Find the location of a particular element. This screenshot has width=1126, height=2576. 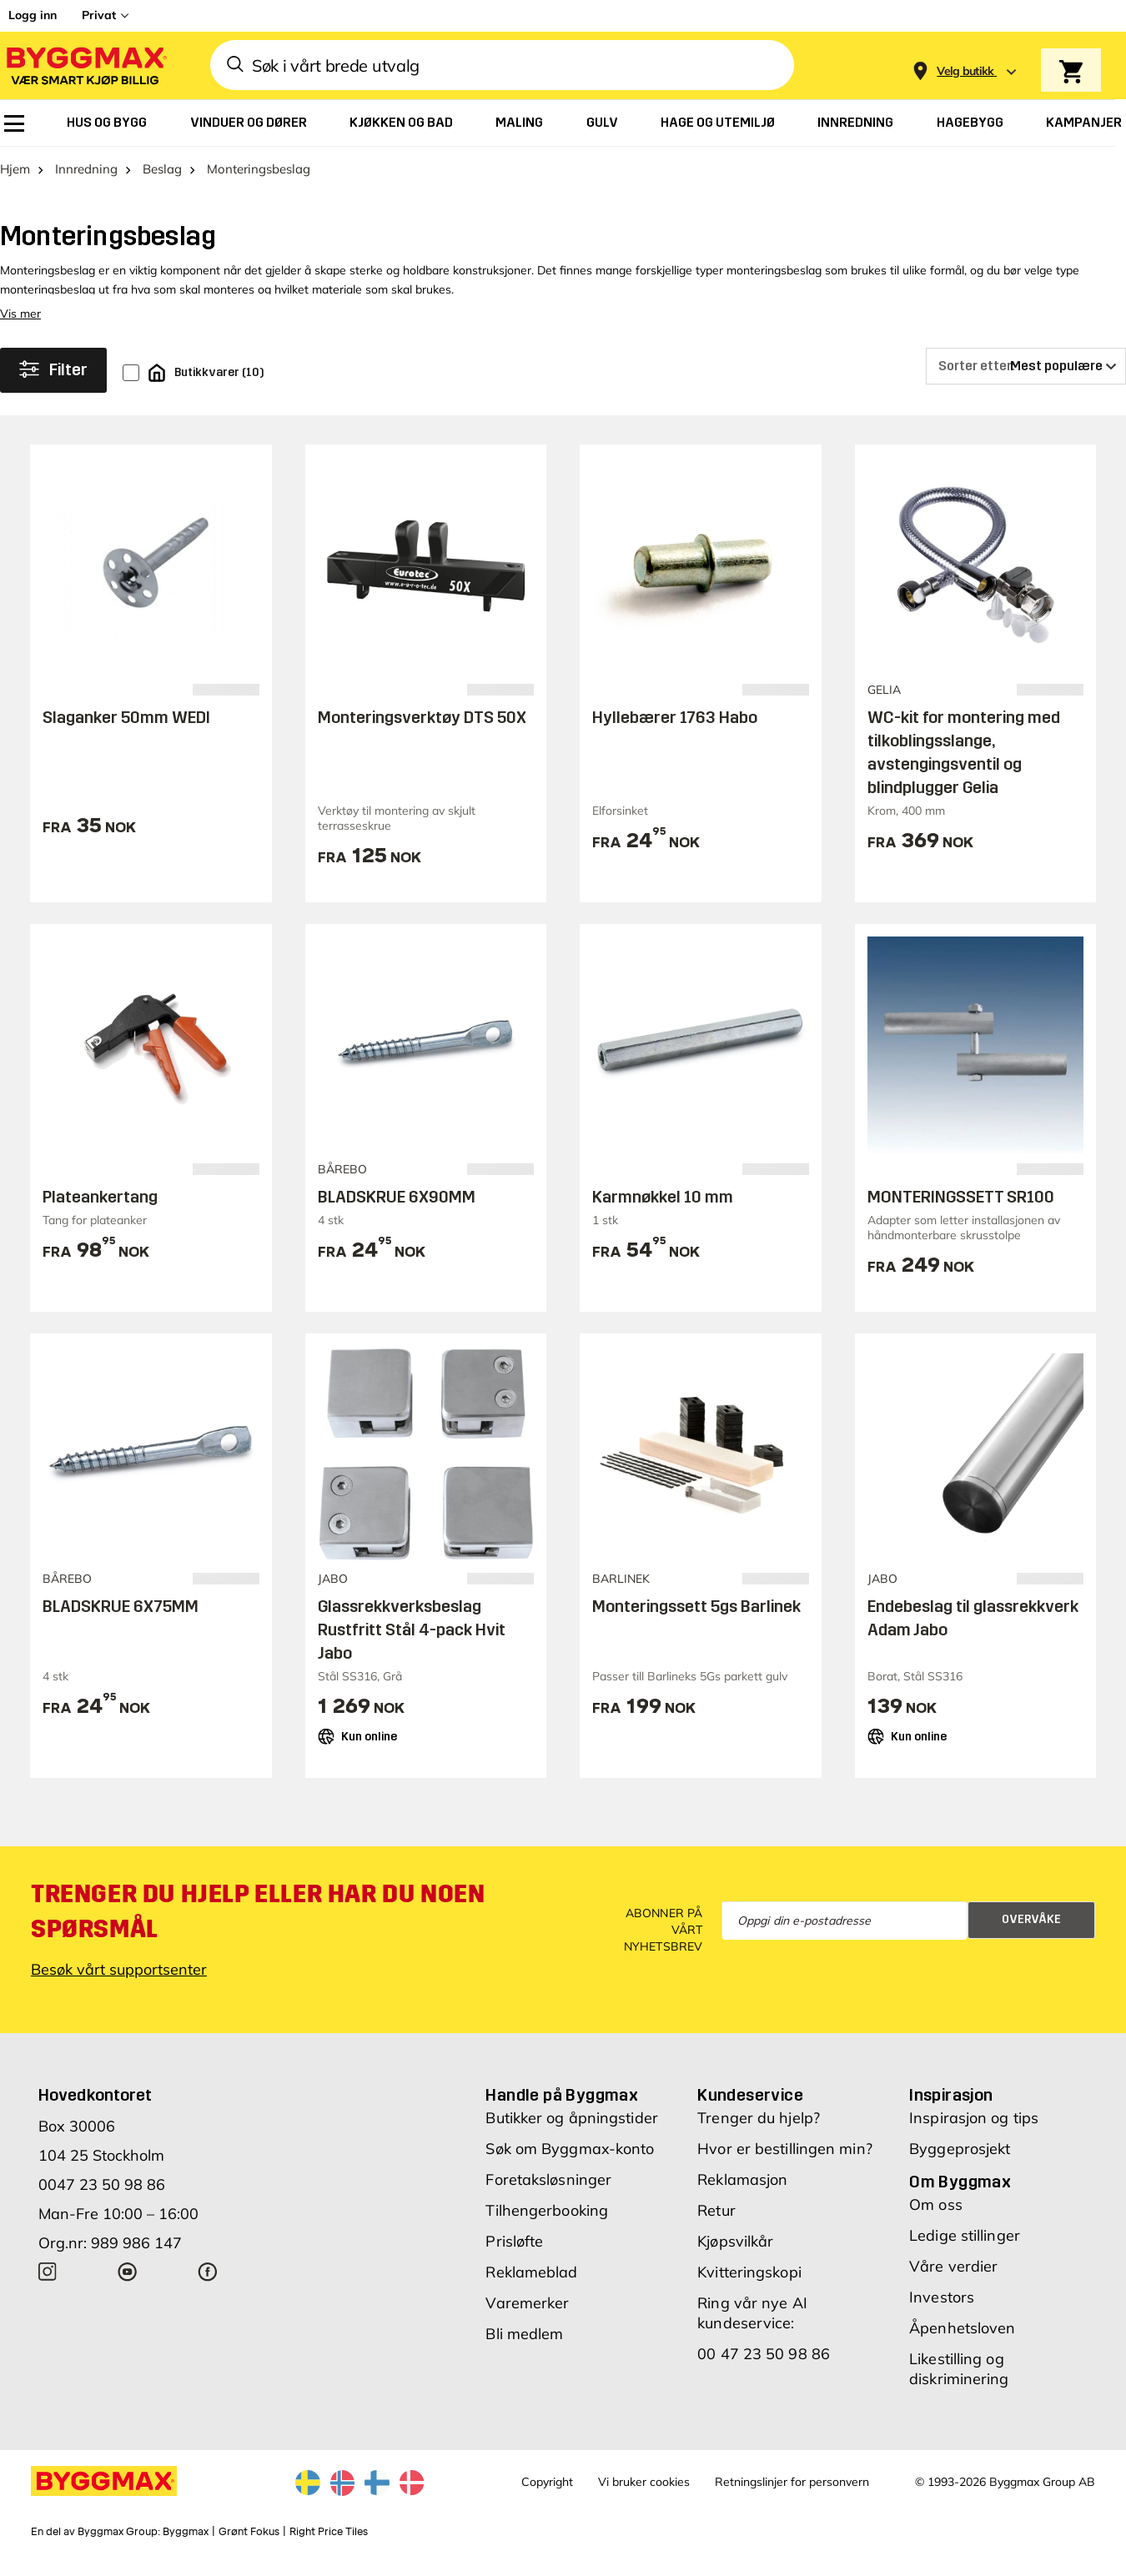

Inspirasjon og tips is located at coordinates (973, 2132).